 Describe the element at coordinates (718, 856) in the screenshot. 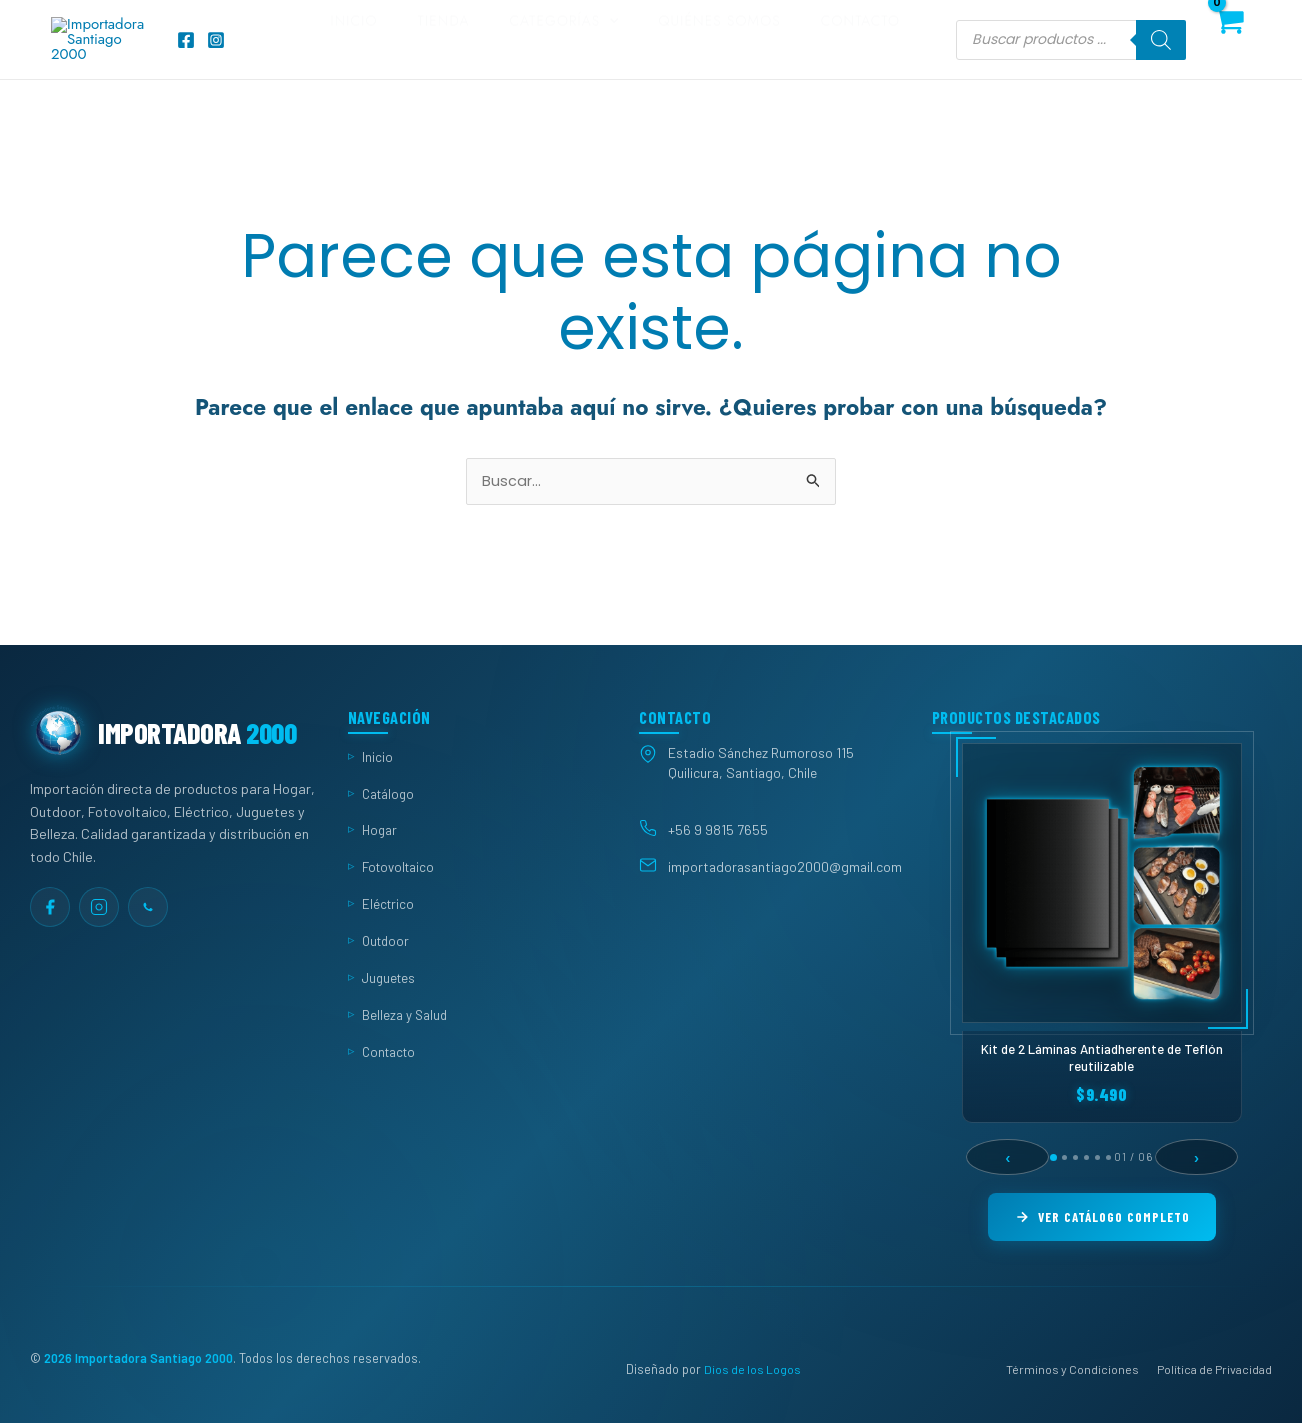

I see `+56 9 9815 7655` at that location.